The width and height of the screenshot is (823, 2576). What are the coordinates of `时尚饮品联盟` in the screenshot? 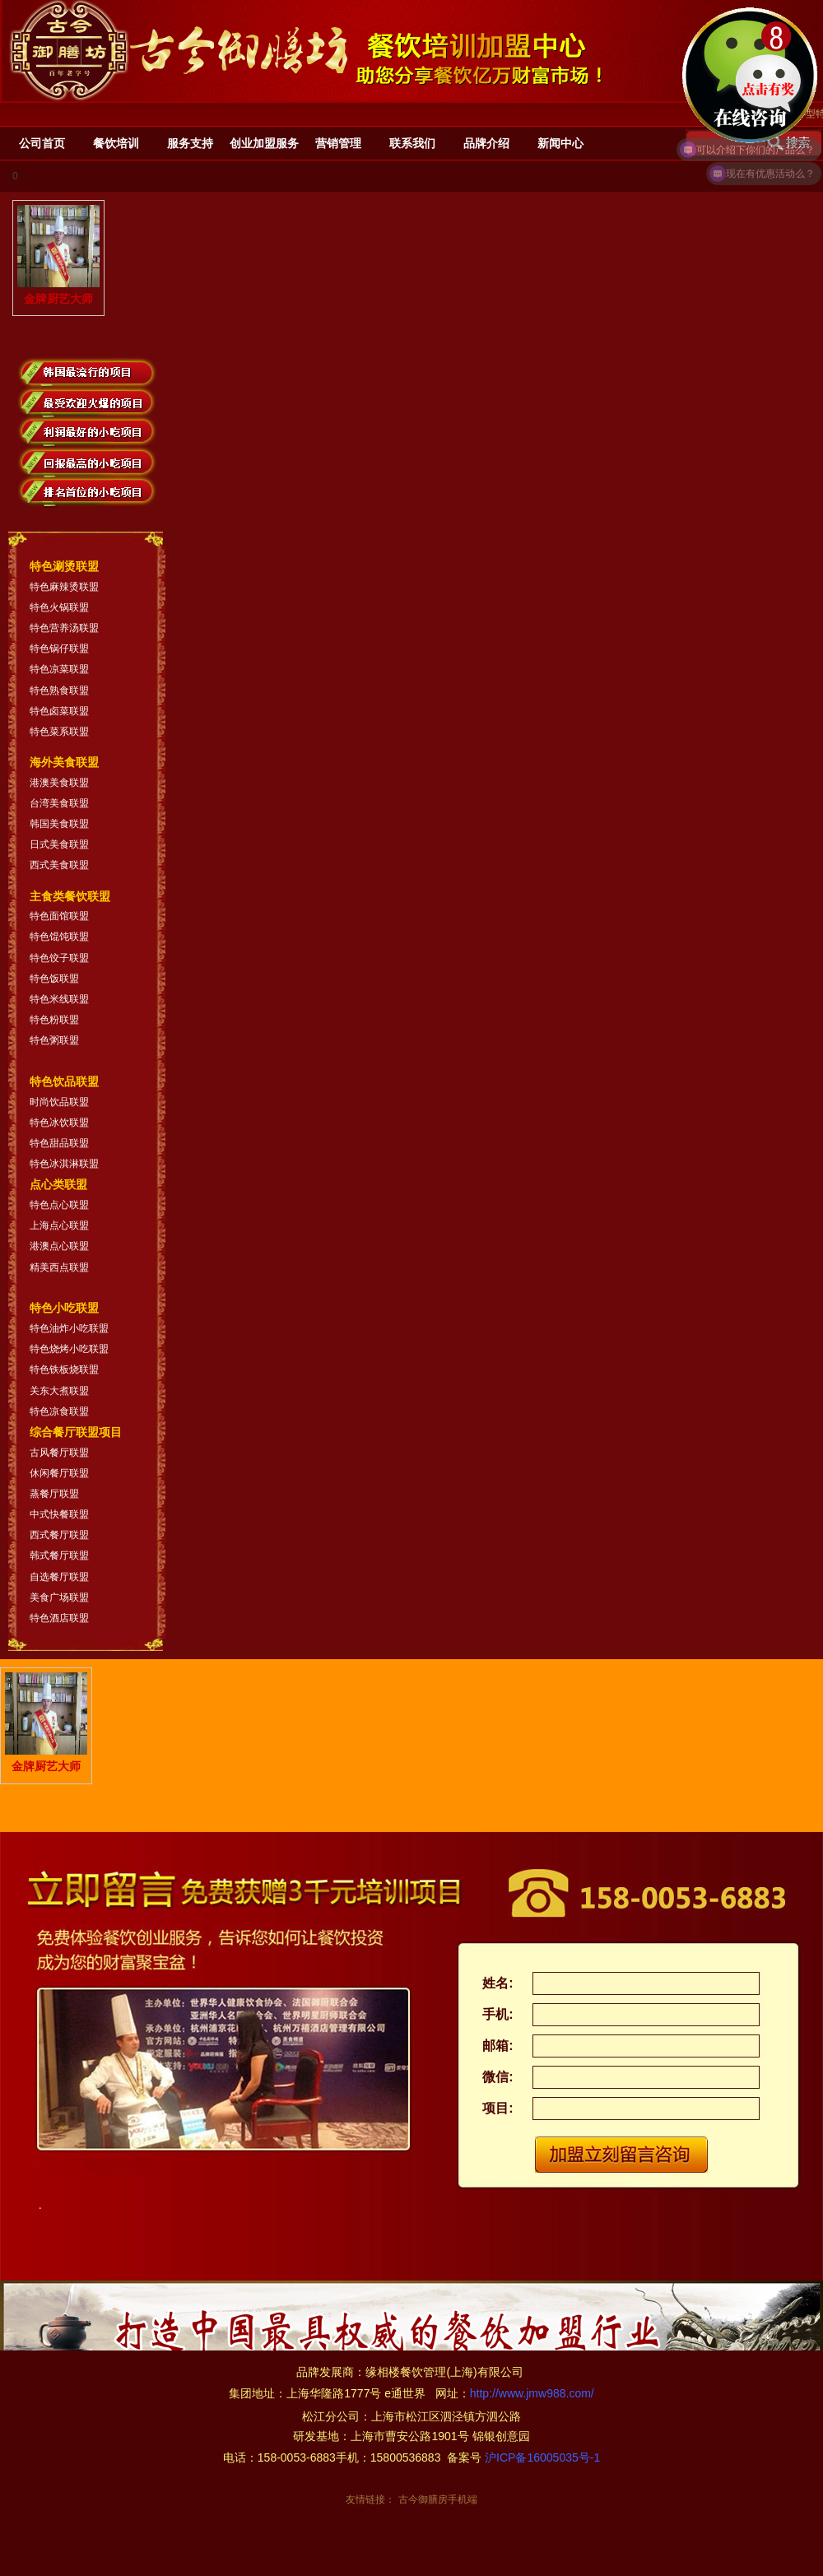 It's located at (59, 1102).